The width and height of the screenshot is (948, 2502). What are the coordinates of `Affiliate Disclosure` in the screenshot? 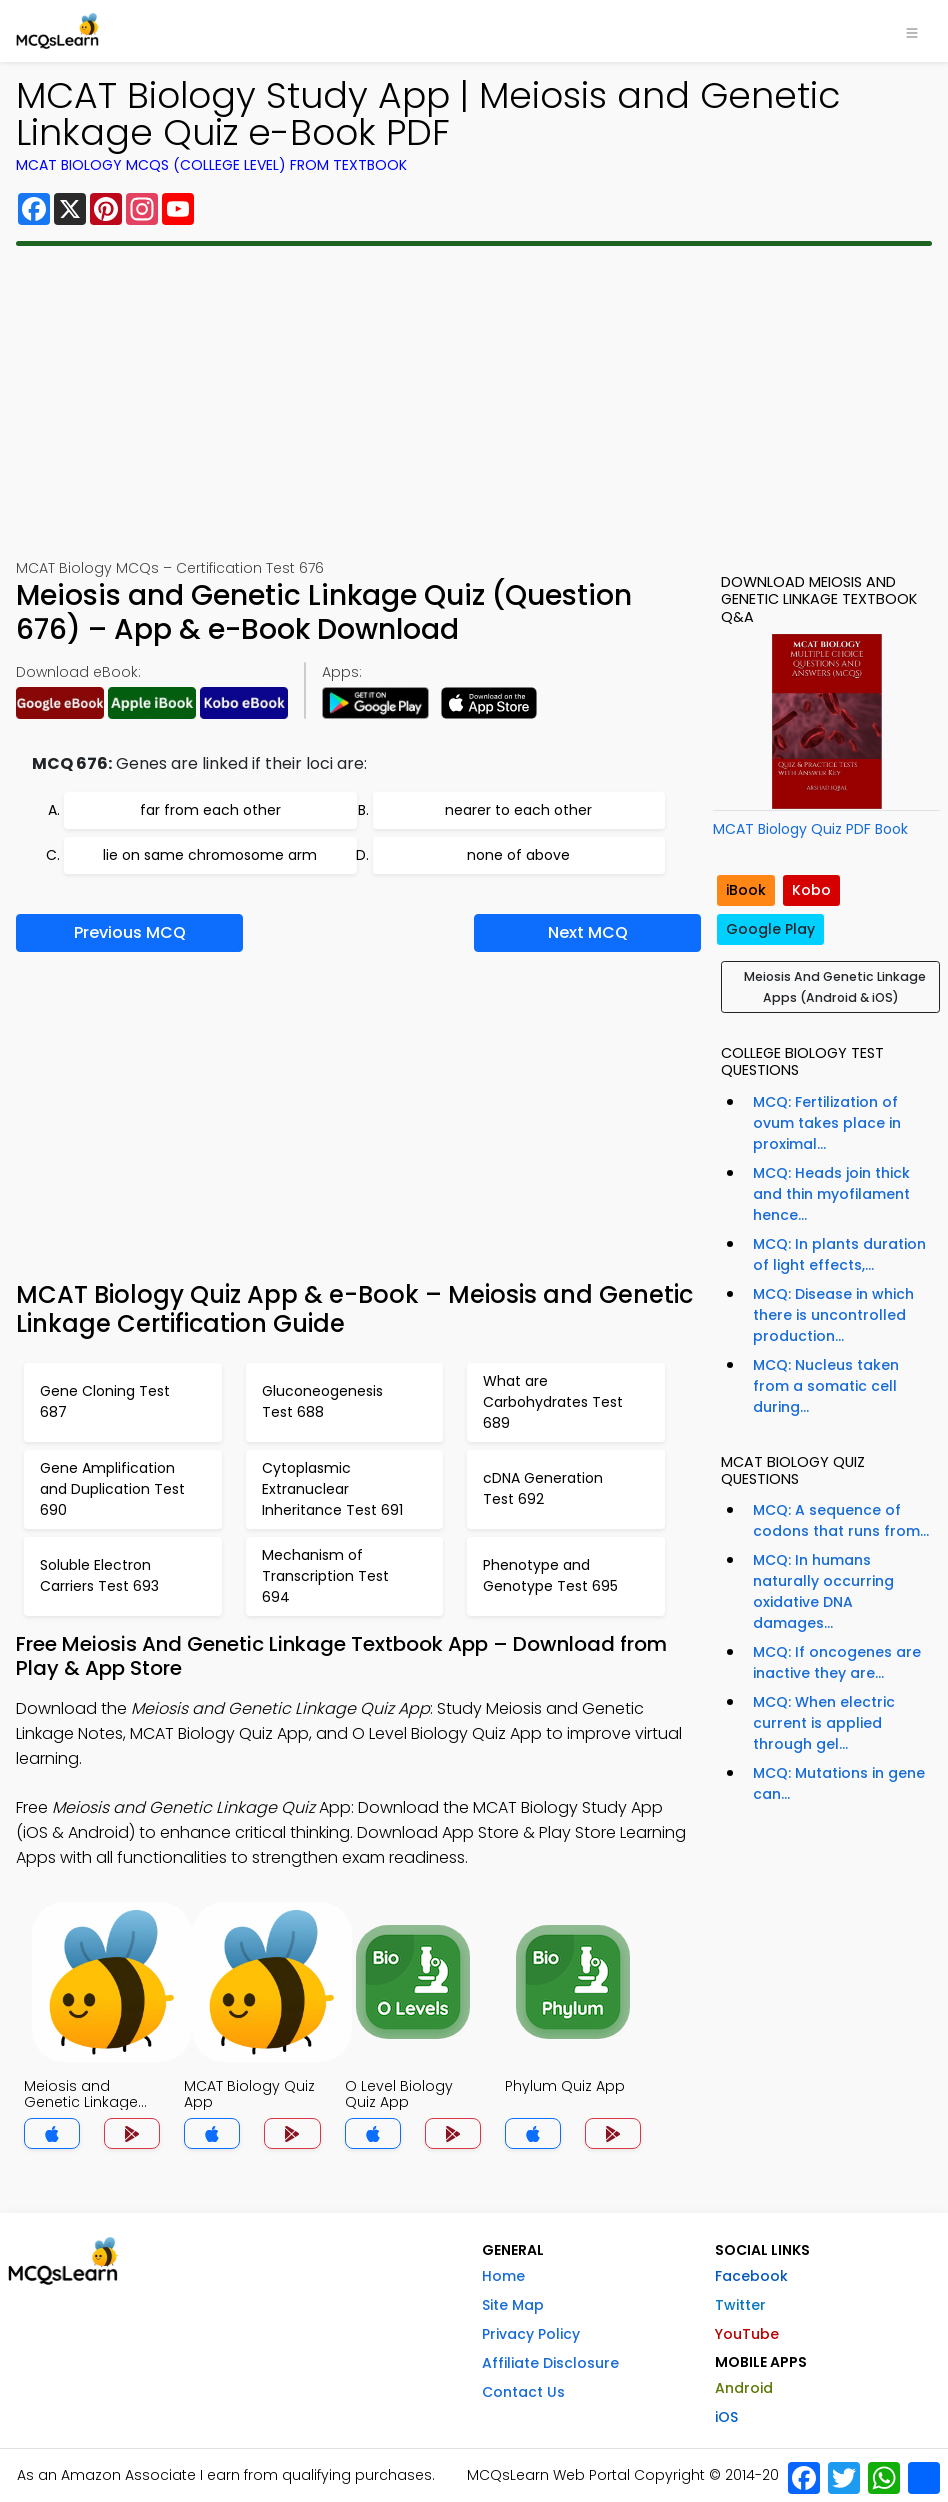 It's located at (550, 2363).